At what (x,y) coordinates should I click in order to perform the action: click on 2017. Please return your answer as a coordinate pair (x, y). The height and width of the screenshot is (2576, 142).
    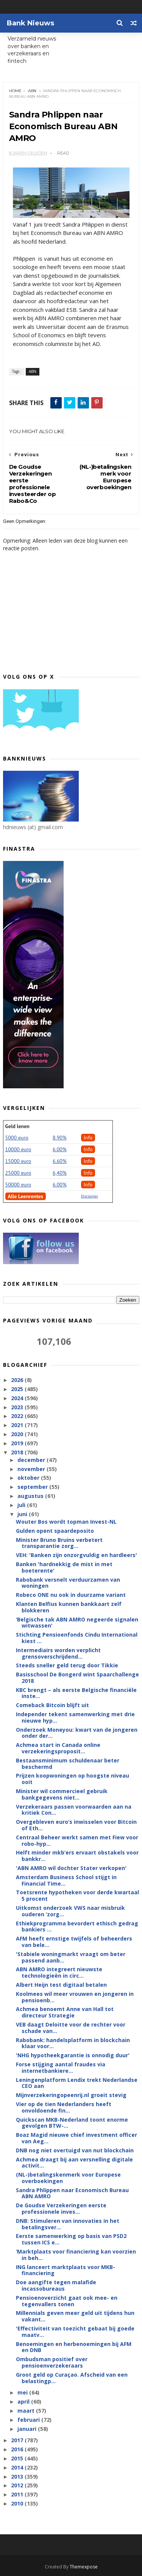
    Looking at the image, I should click on (18, 2440).